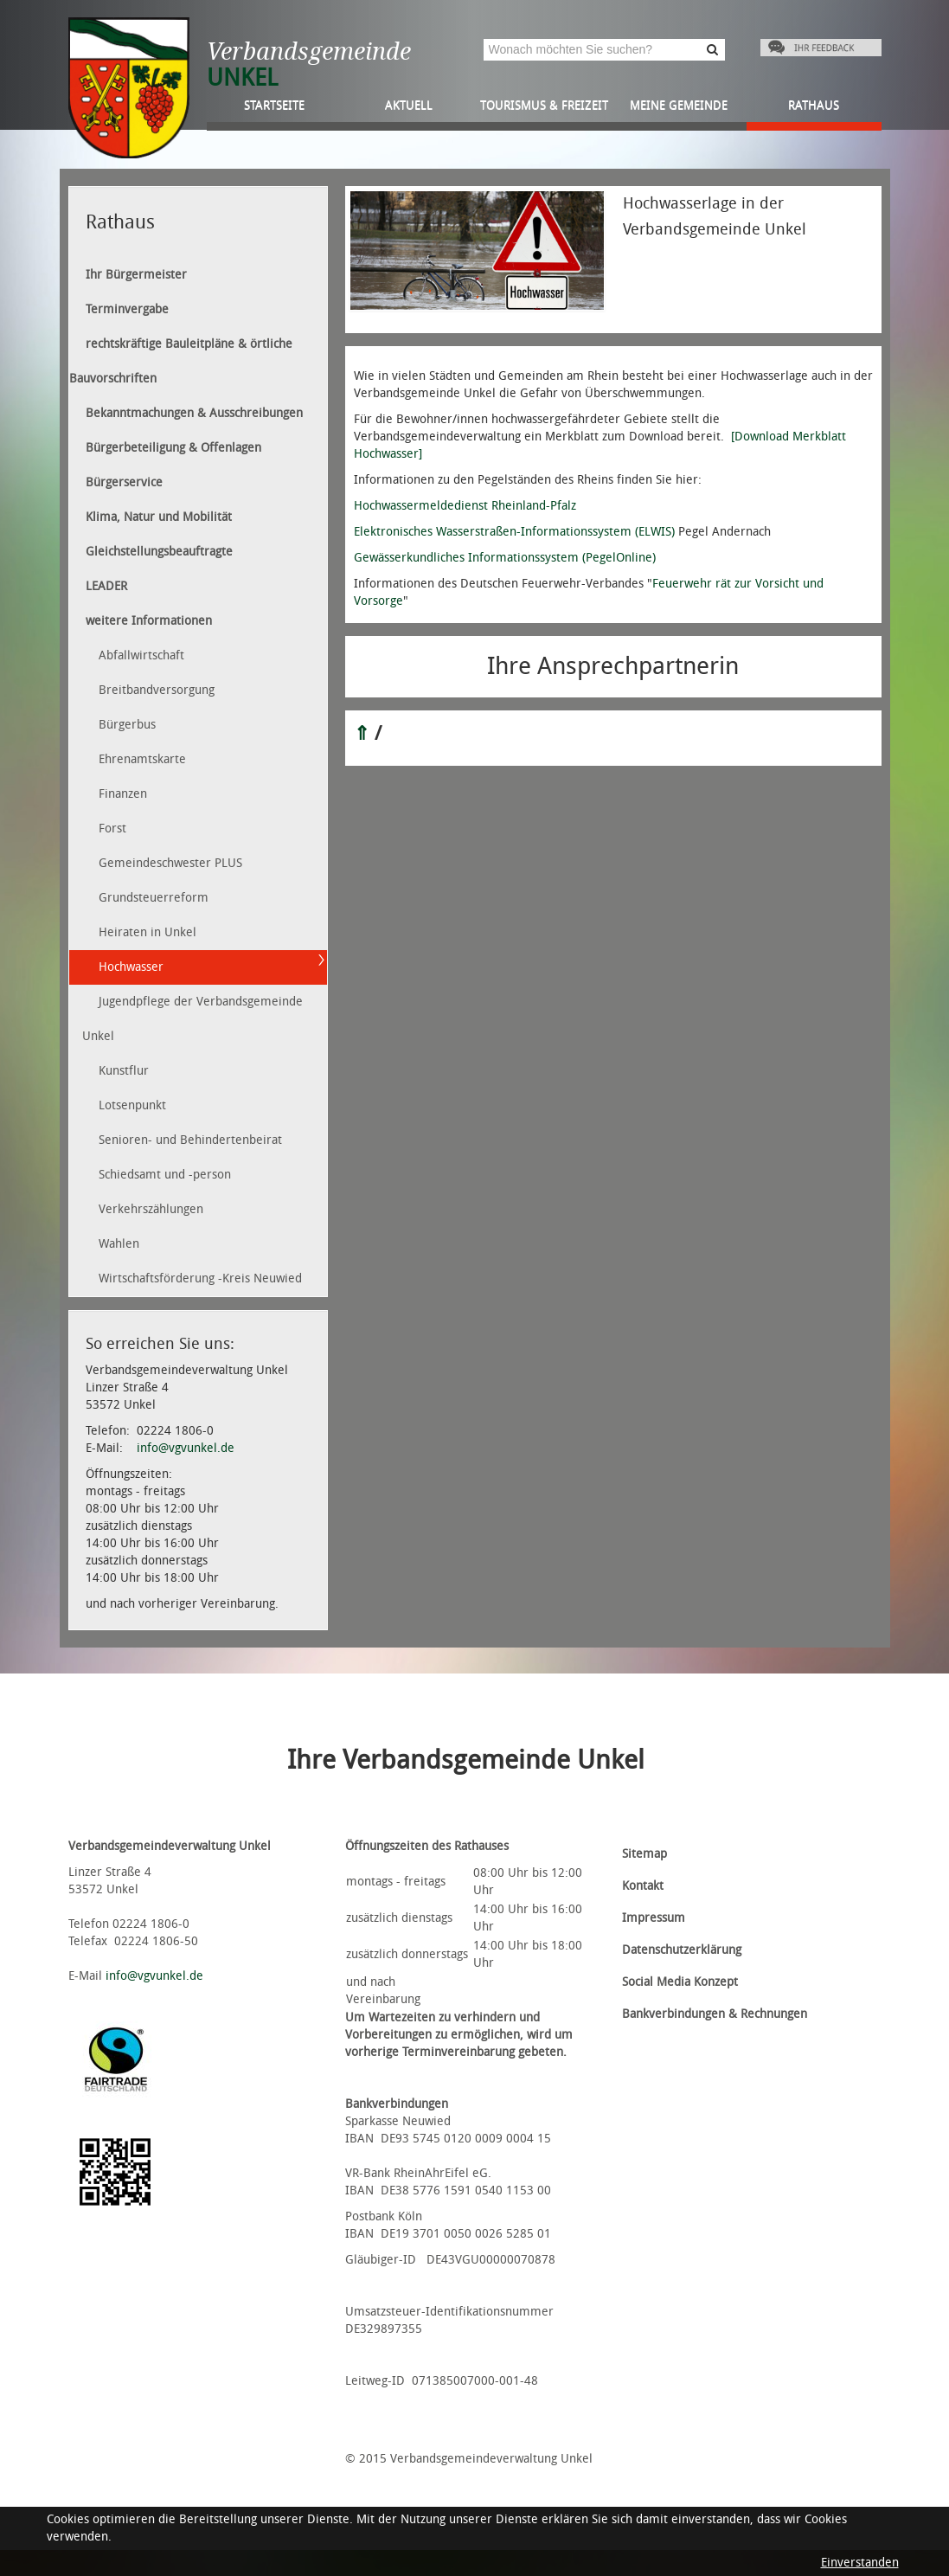 The image size is (949, 2576). What do you see at coordinates (185, 1448) in the screenshot?
I see `info@vgvunkel.de` at bounding box center [185, 1448].